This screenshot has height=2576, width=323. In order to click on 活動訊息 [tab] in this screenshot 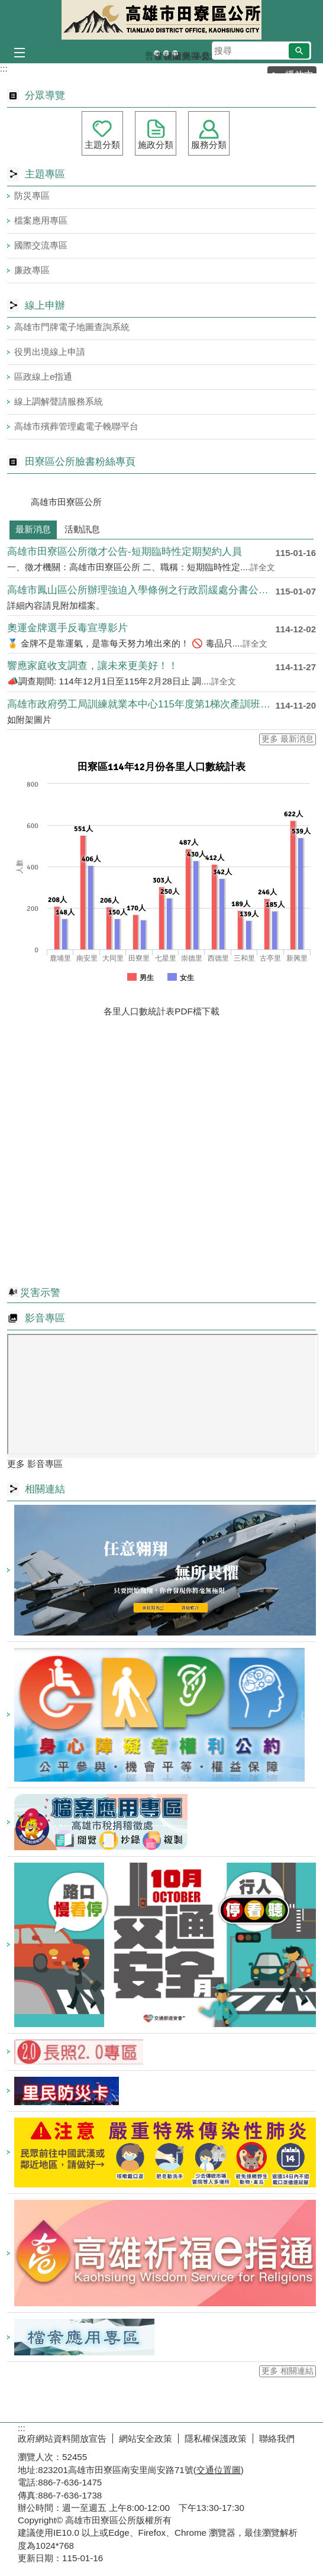, I will do `click(82, 529)`.